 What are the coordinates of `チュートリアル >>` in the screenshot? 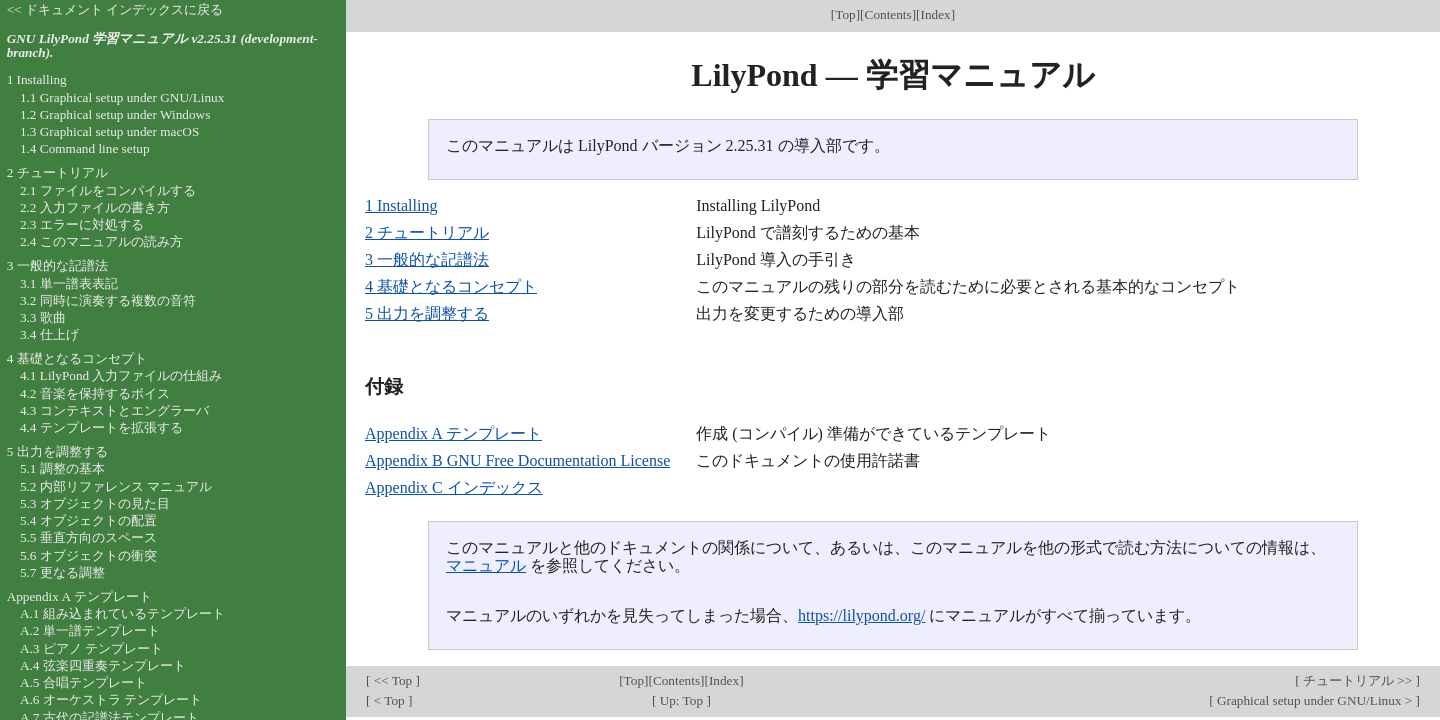 It's located at (1358, 680).